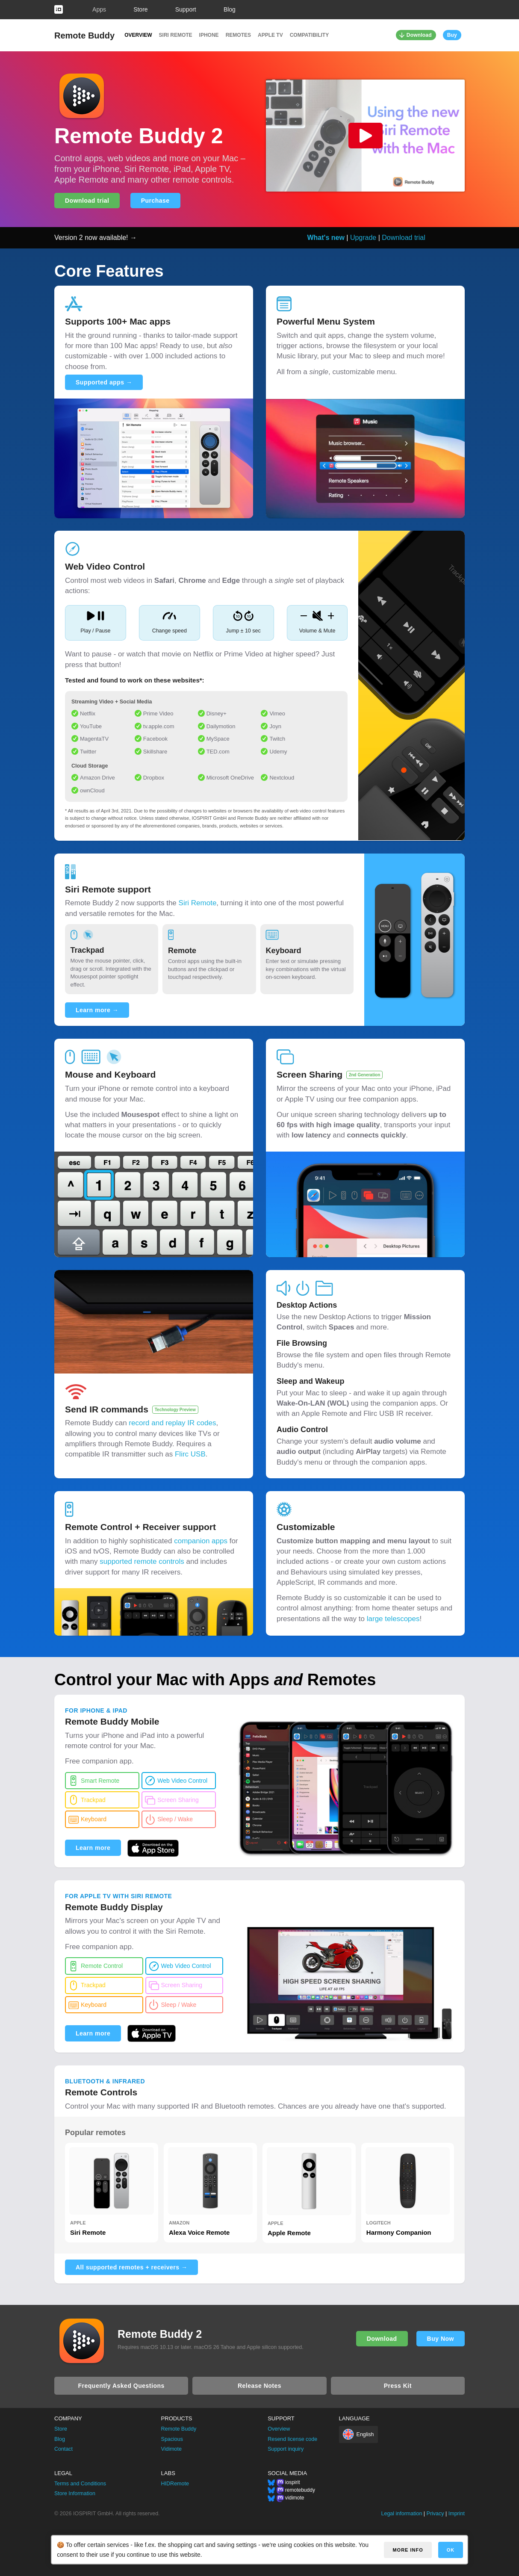  What do you see at coordinates (185, 9) in the screenshot?
I see `Support` at bounding box center [185, 9].